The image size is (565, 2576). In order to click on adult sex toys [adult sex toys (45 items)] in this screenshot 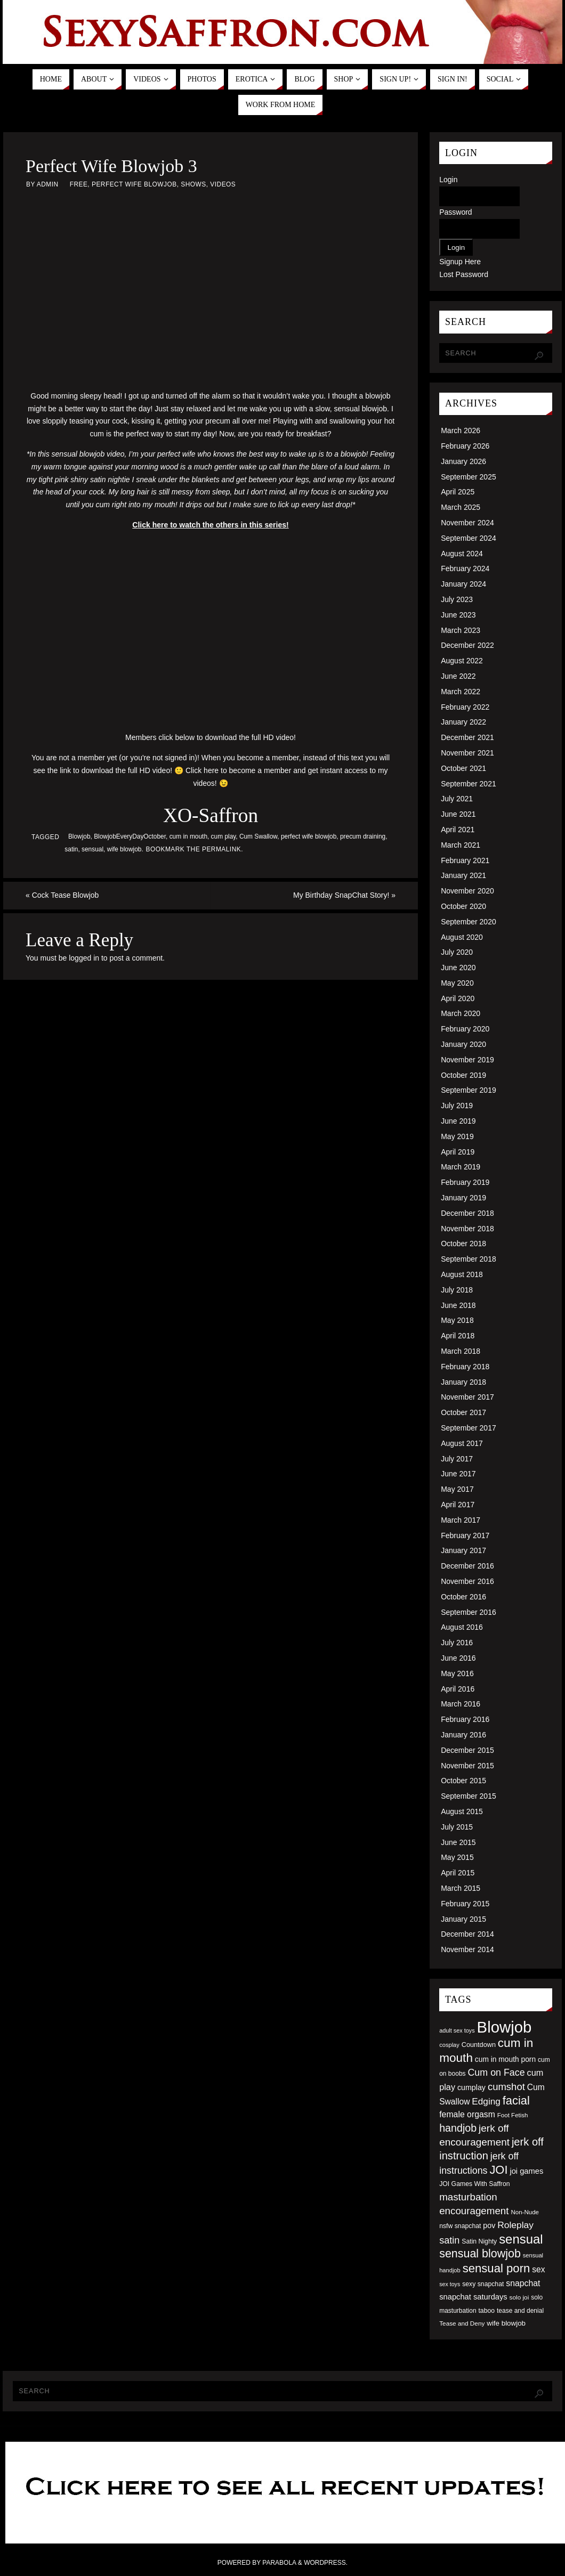, I will do `click(457, 2030)`.